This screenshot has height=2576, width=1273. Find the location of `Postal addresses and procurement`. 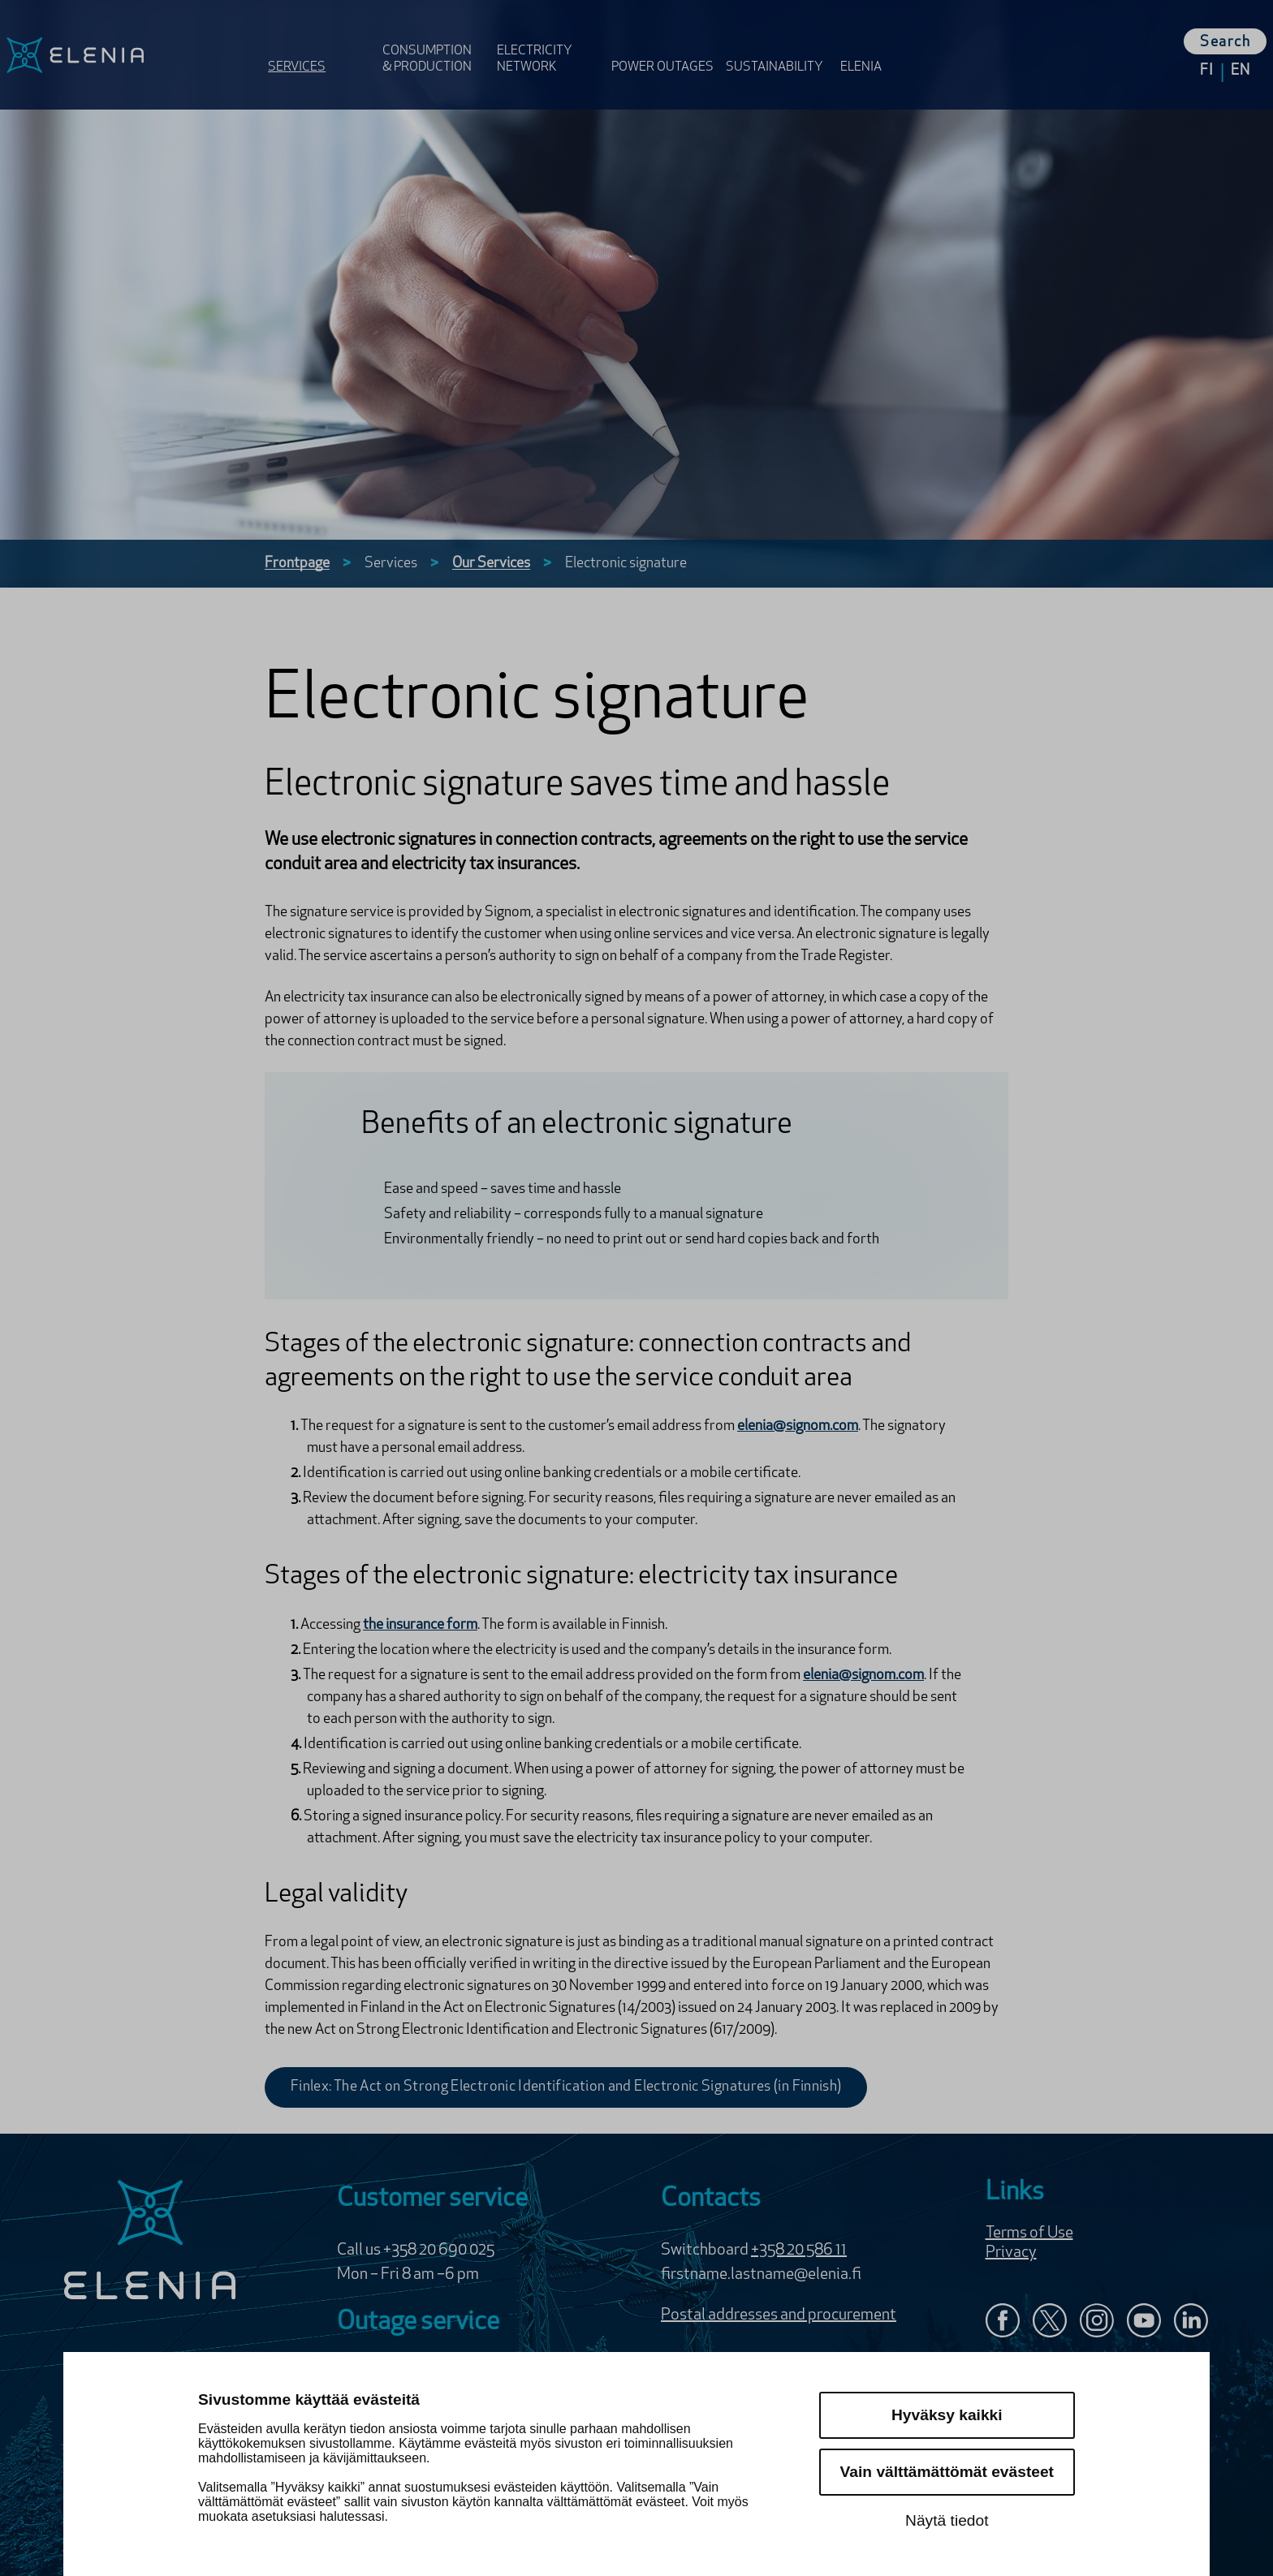

Postal addresses and procurement is located at coordinates (778, 2315).